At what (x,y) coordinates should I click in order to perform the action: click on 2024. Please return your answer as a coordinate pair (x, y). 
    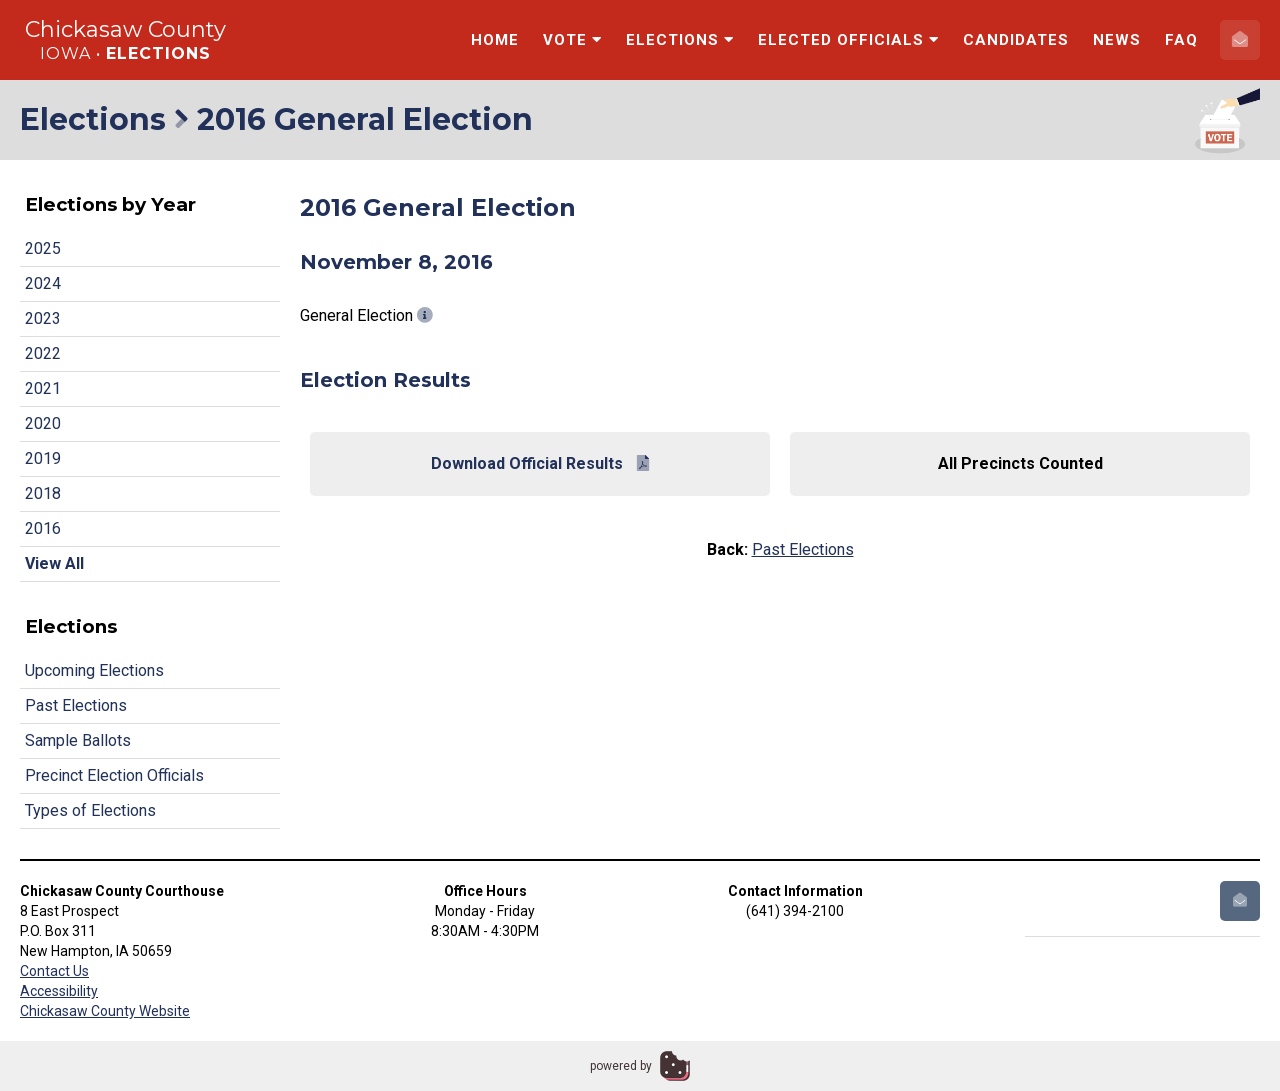
    Looking at the image, I should click on (43, 283).